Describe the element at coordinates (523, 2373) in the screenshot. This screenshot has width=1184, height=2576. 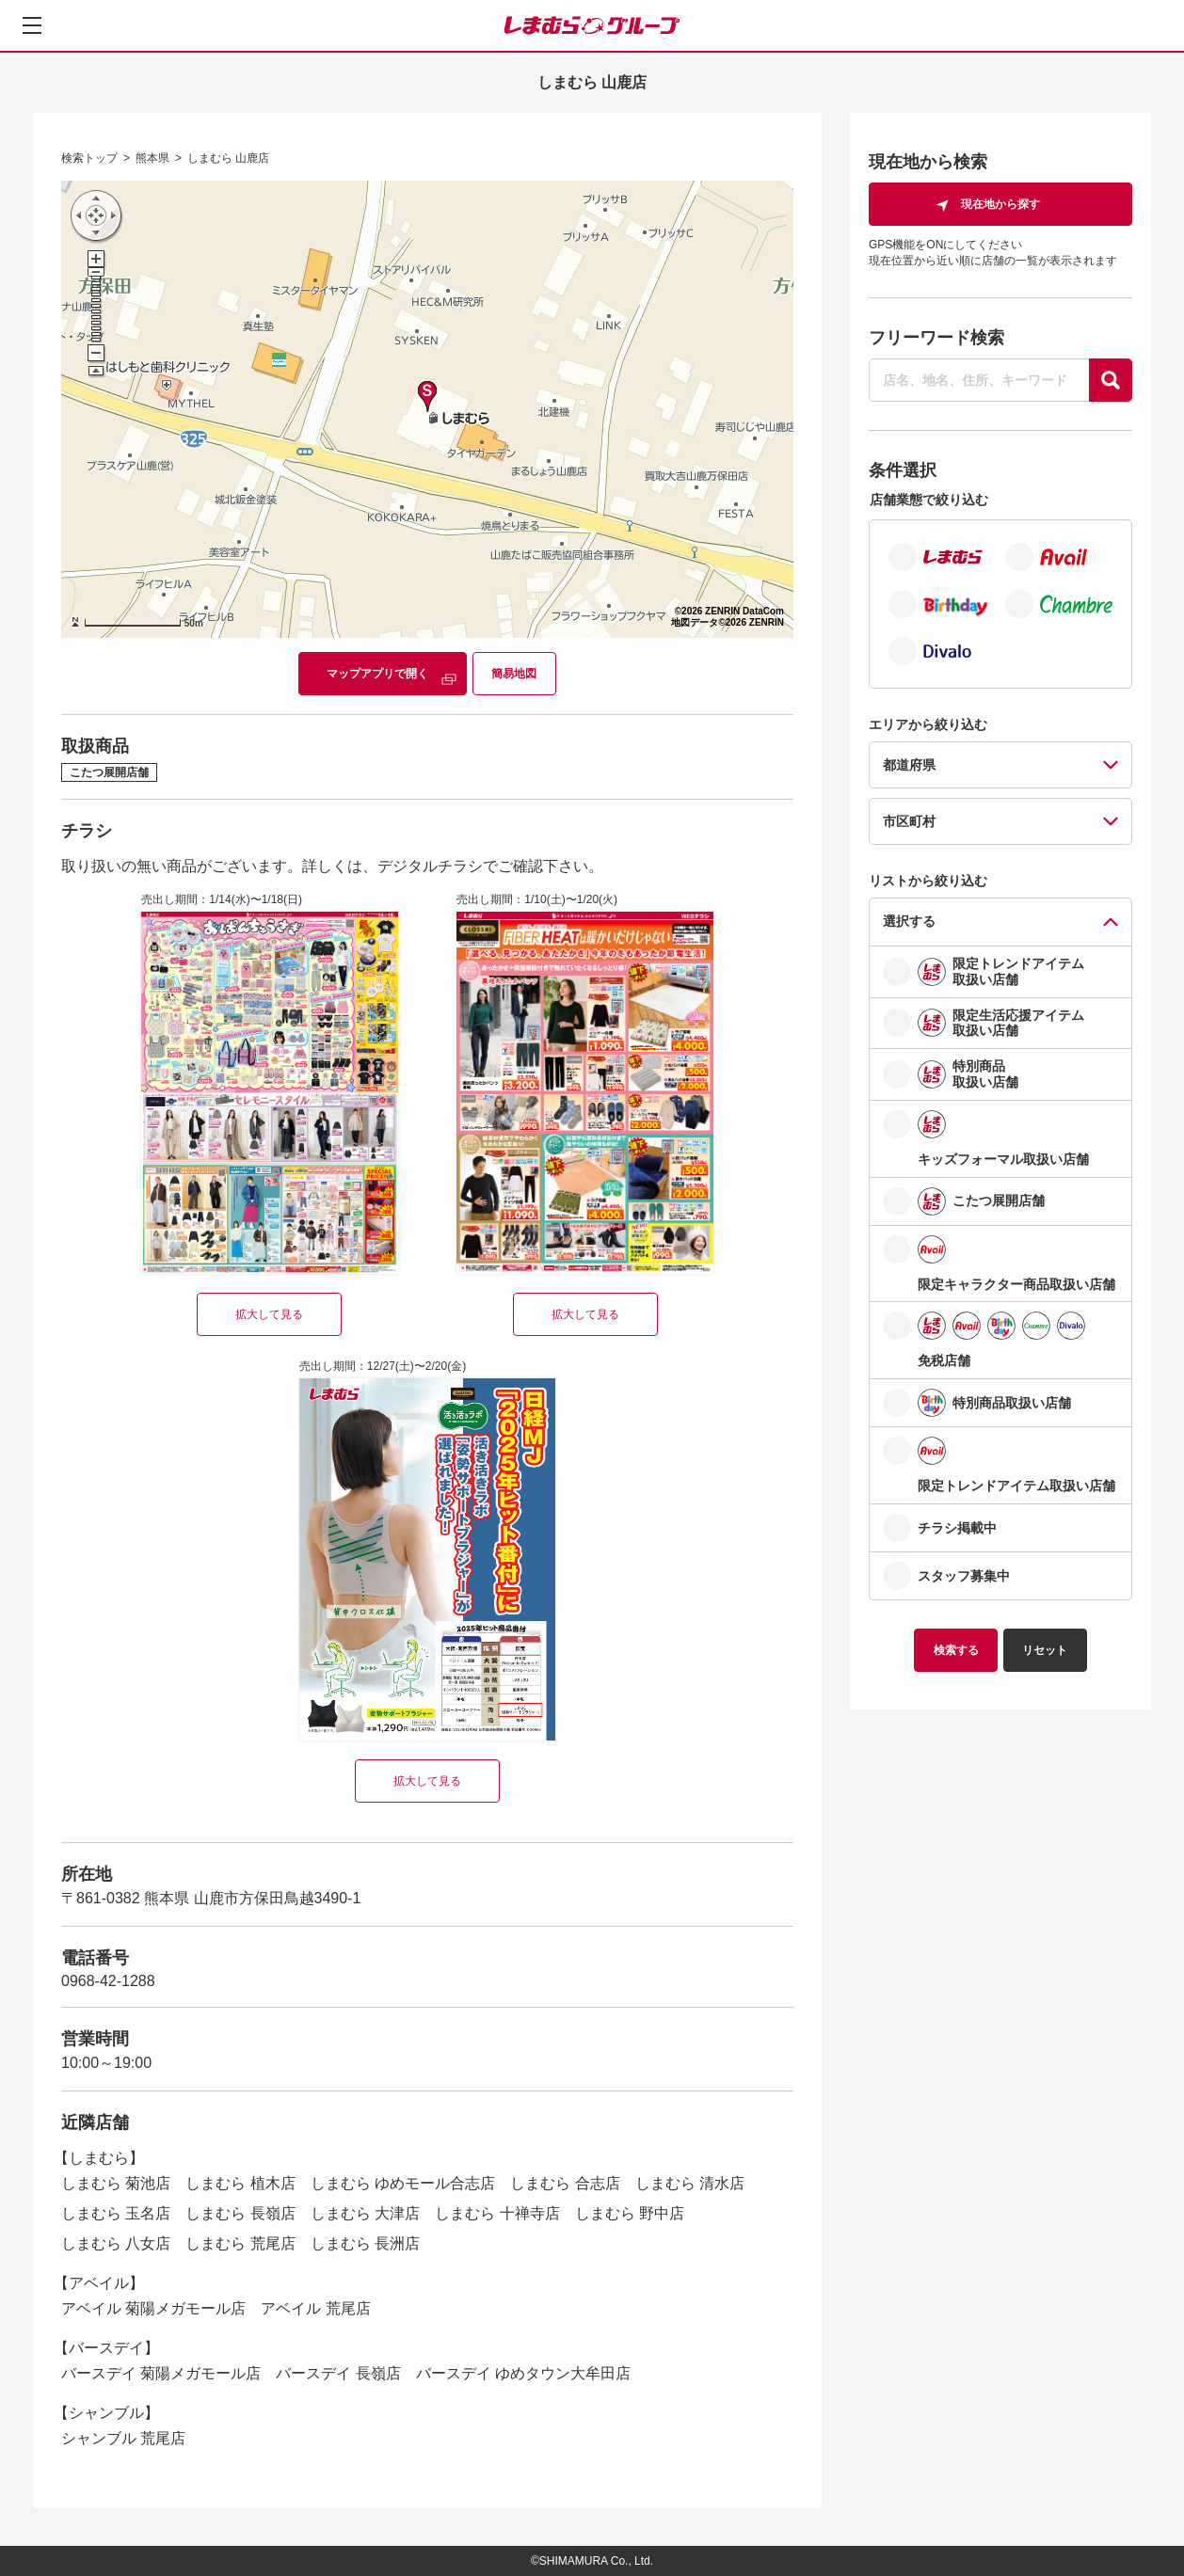
I see `バースデイ ゆめタウン大牟田店` at that location.